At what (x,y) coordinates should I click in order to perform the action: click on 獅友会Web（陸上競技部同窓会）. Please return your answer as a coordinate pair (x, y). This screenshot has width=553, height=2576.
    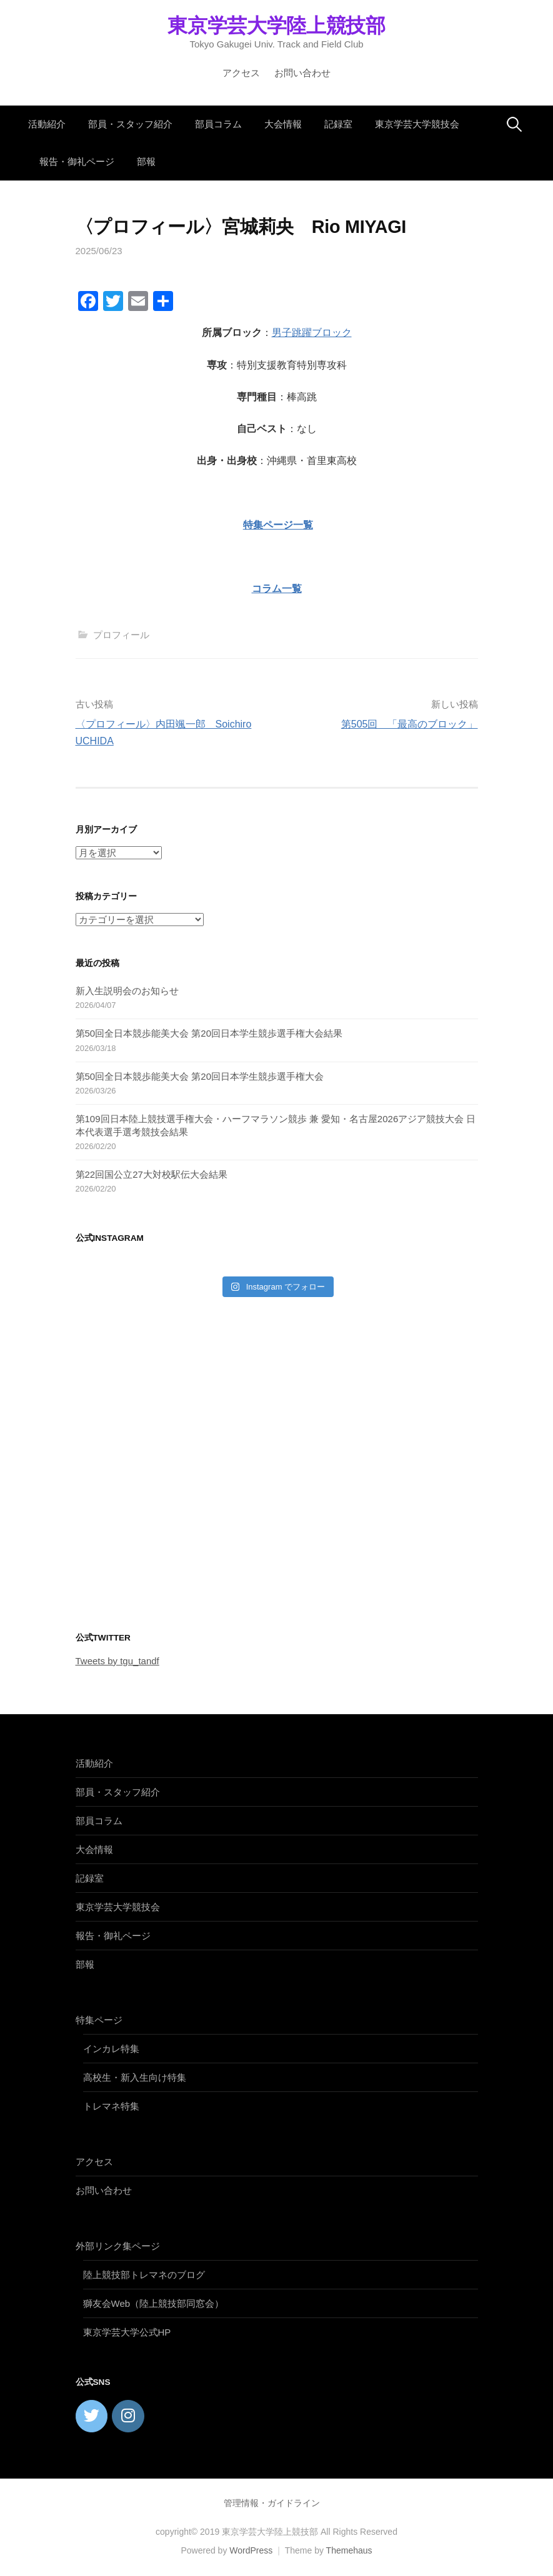
    Looking at the image, I should click on (153, 2303).